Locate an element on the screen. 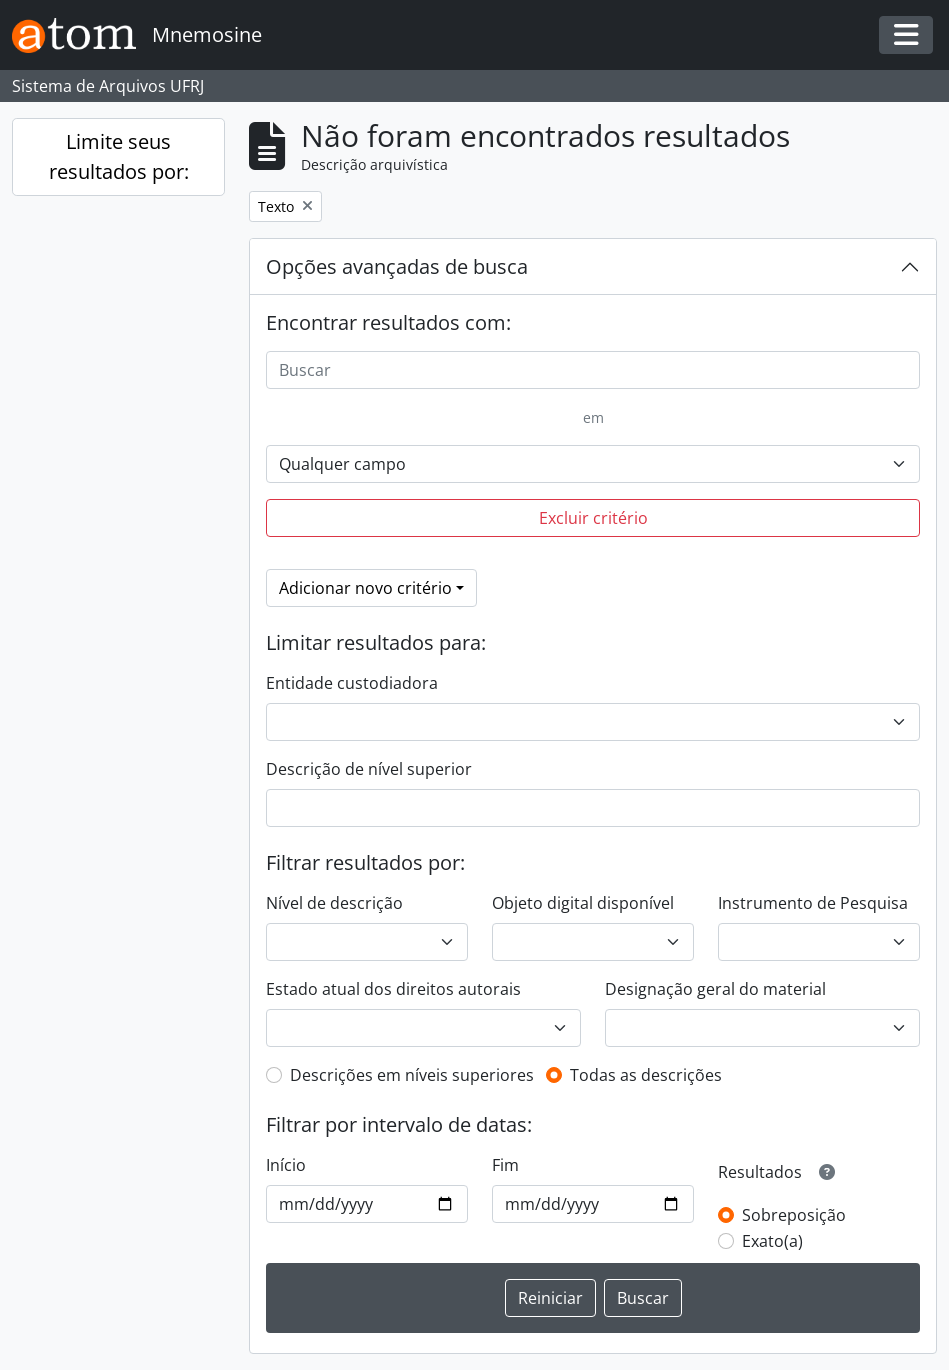 The height and width of the screenshot is (1370, 949). Descrição de nível superior is located at coordinates (369, 769).